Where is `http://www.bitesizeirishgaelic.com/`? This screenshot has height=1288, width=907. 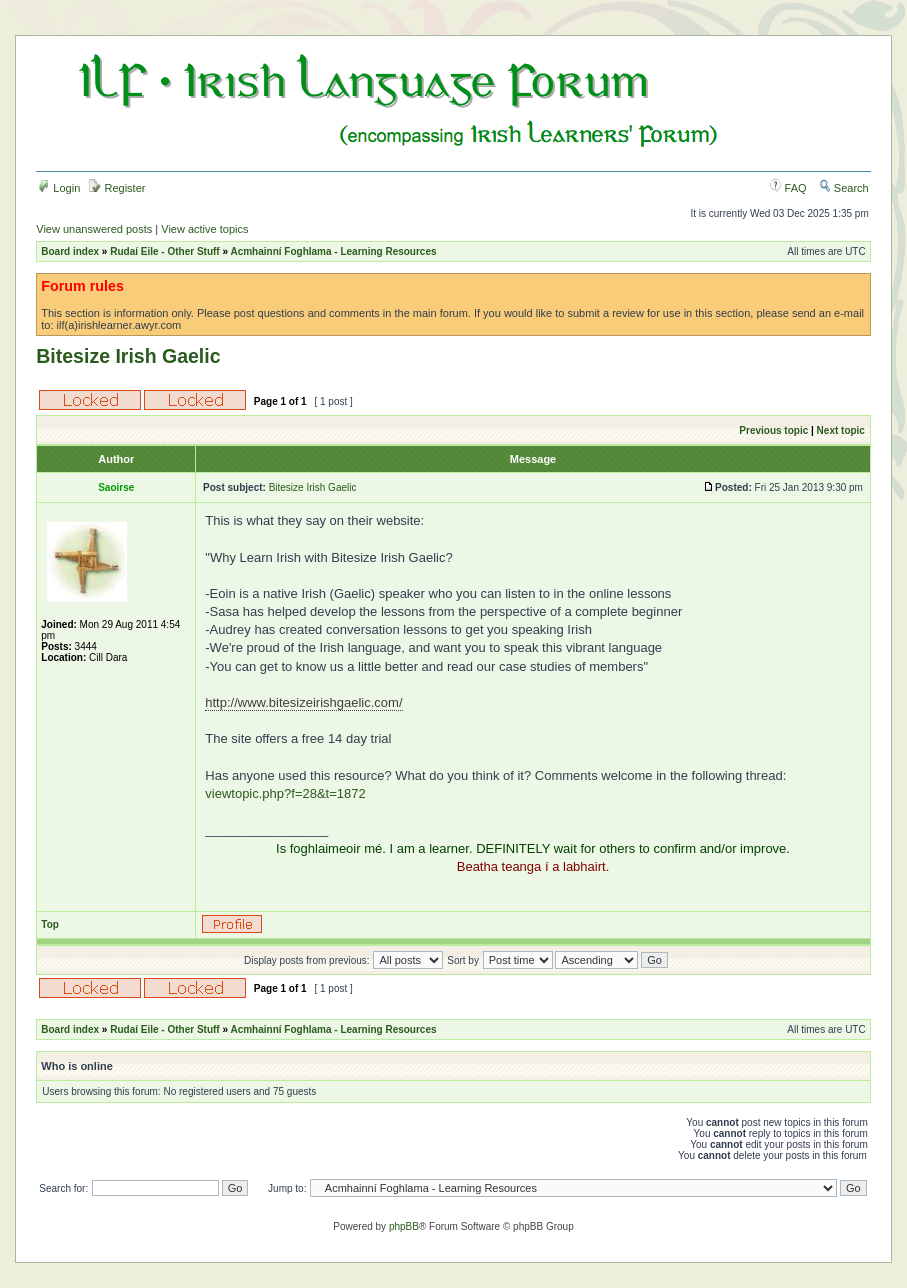 http://www.bitesizeirishgaelic.com/ is located at coordinates (303, 702).